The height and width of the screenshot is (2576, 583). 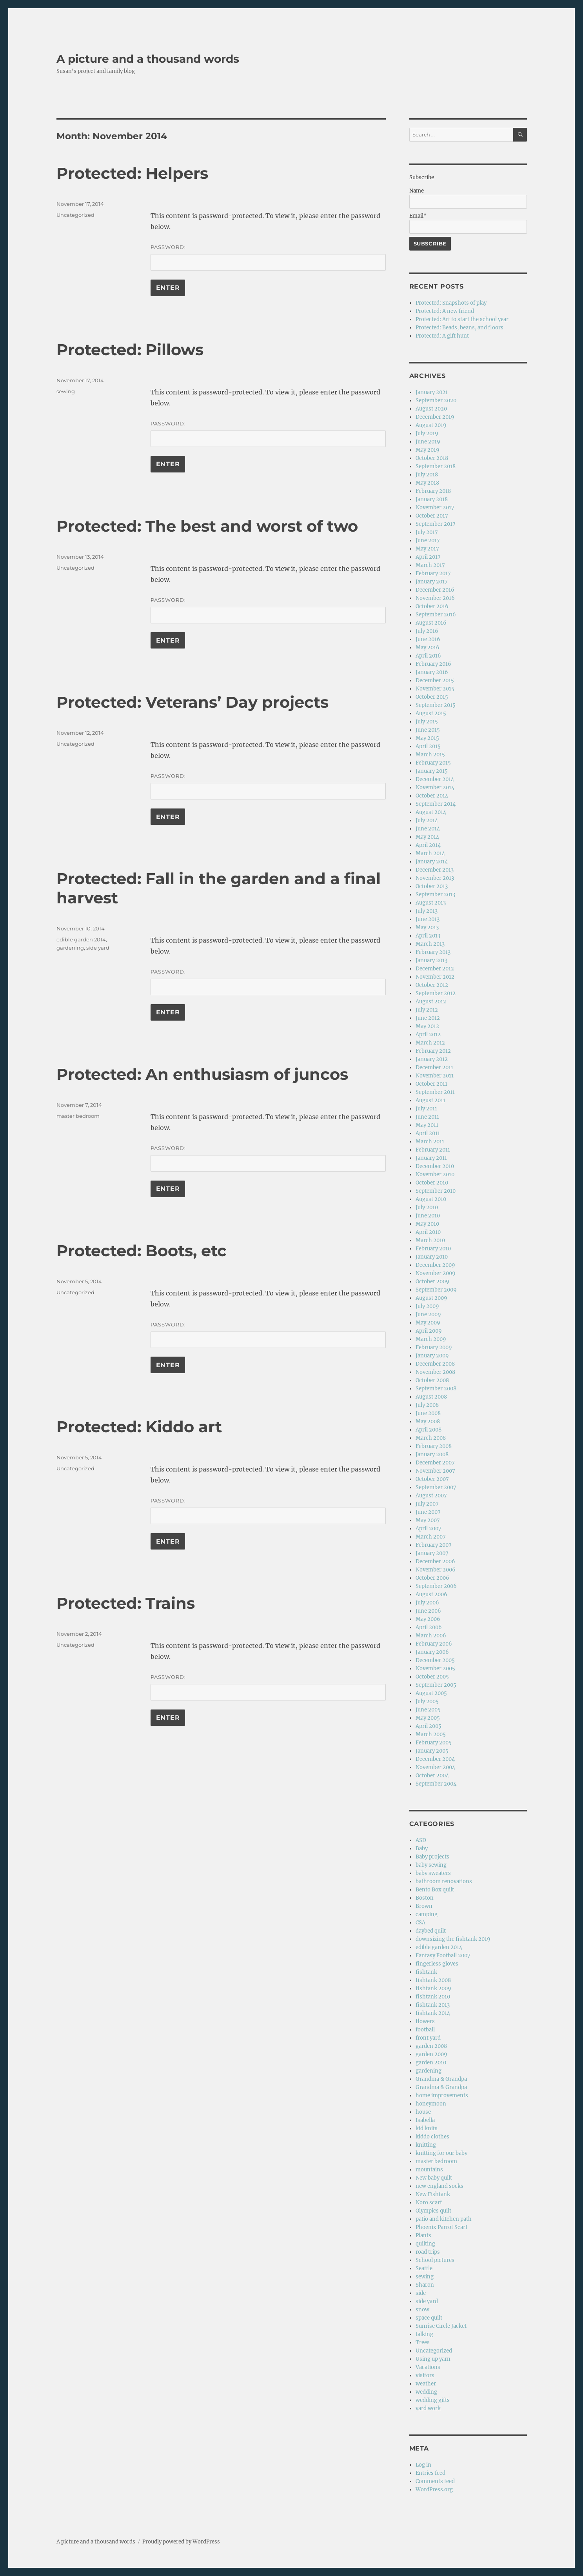 What do you see at coordinates (434, 2178) in the screenshot?
I see `New baby quilt` at bounding box center [434, 2178].